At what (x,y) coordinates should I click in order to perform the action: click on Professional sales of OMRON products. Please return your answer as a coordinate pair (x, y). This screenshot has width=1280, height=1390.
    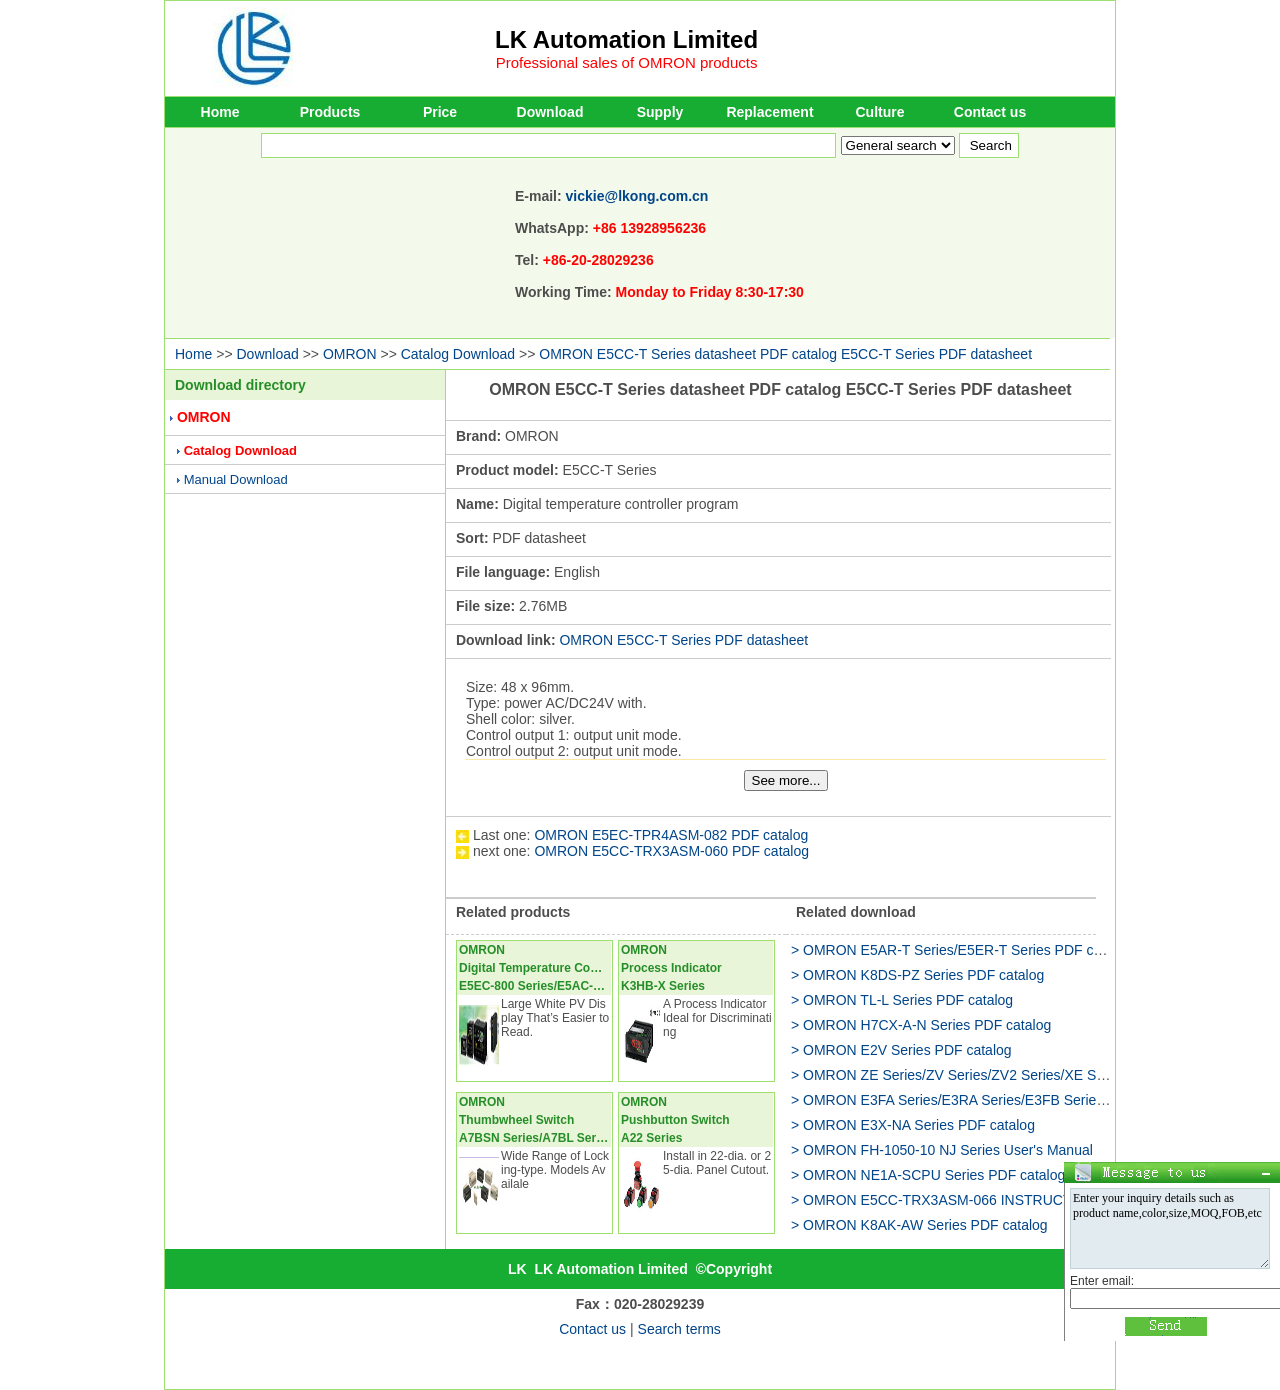
    Looking at the image, I should click on (627, 62).